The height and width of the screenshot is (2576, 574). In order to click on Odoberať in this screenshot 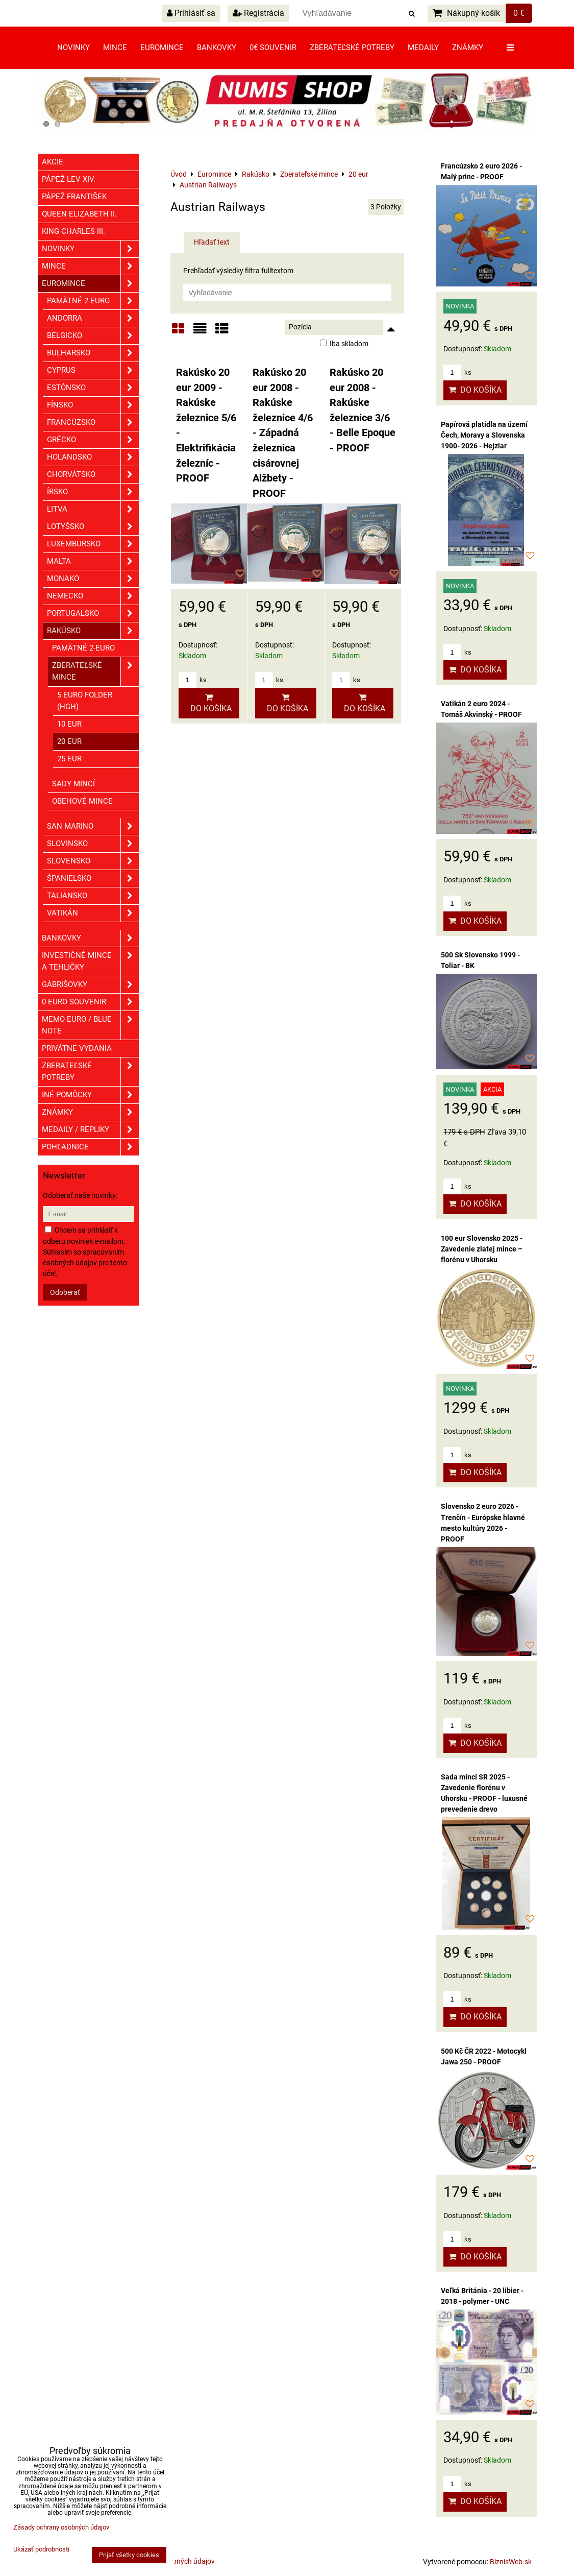, I will do `click(65, 1292)`.